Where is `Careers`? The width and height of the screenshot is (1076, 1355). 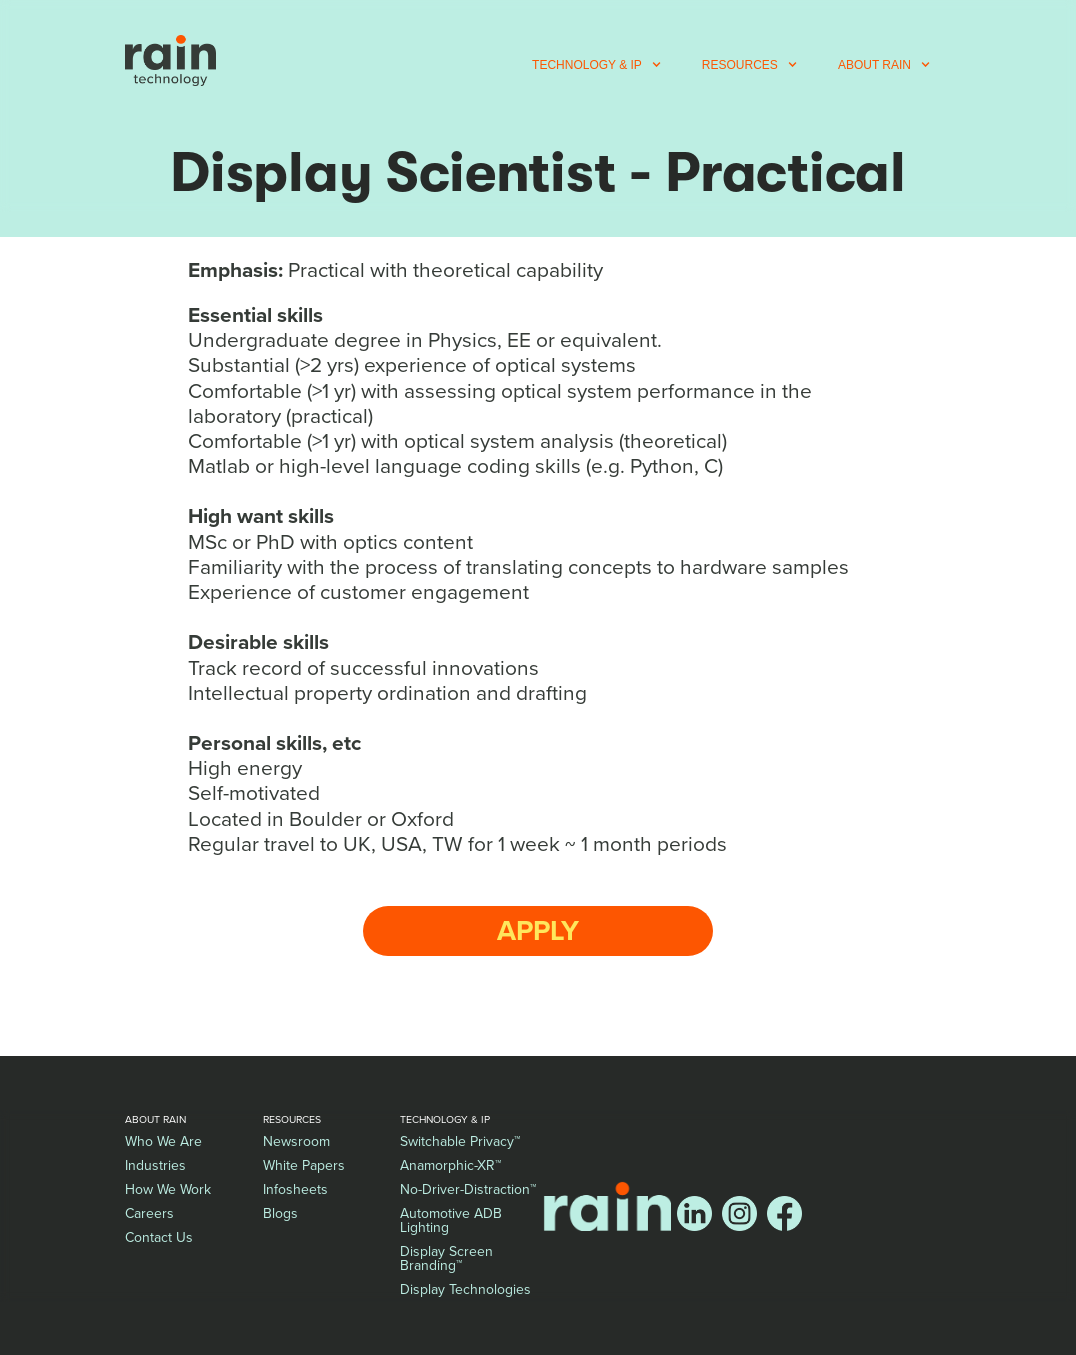 Careers is located at coordinates (149, 1213).